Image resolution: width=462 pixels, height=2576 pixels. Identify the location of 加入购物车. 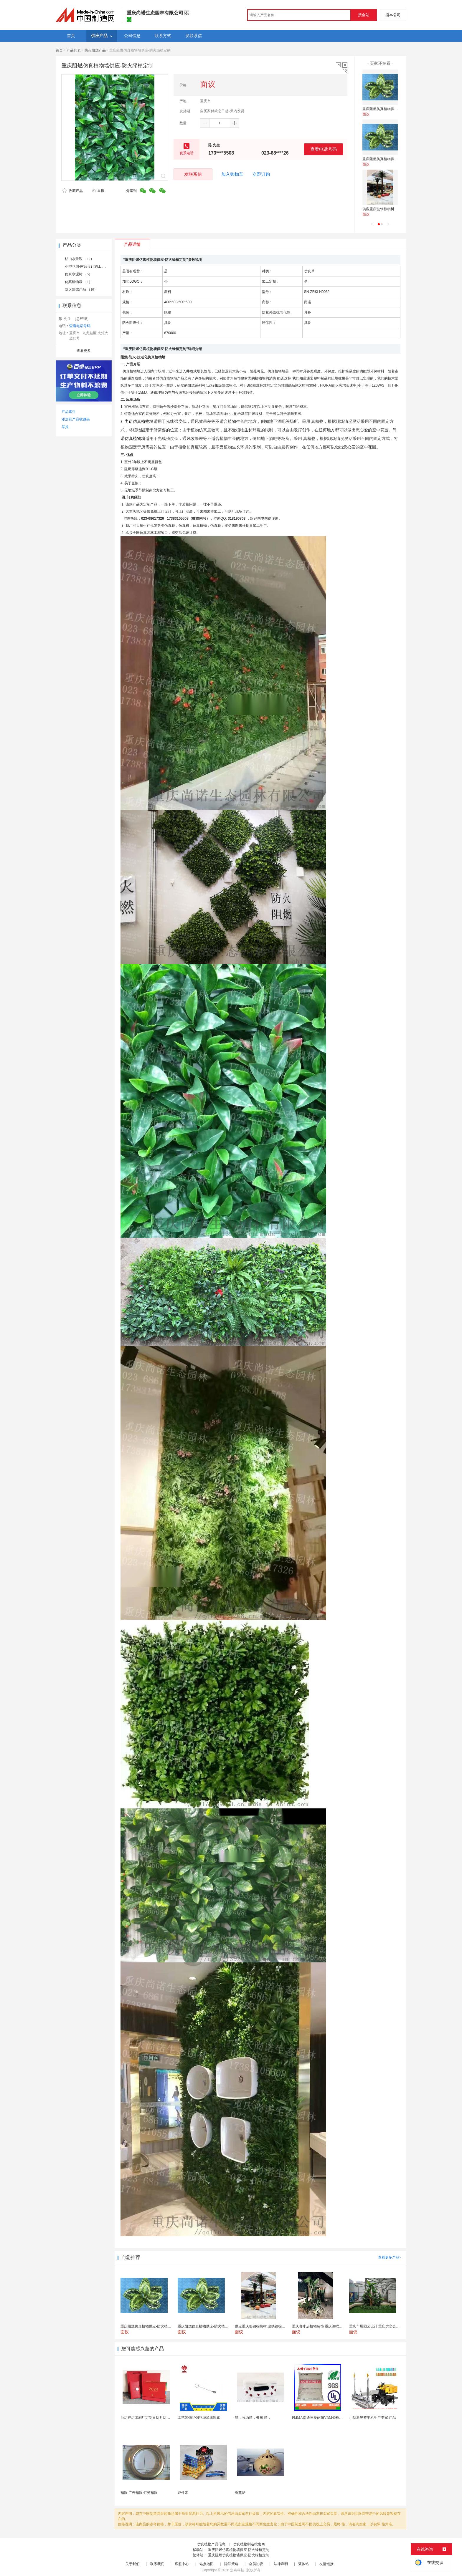
(232, 174).